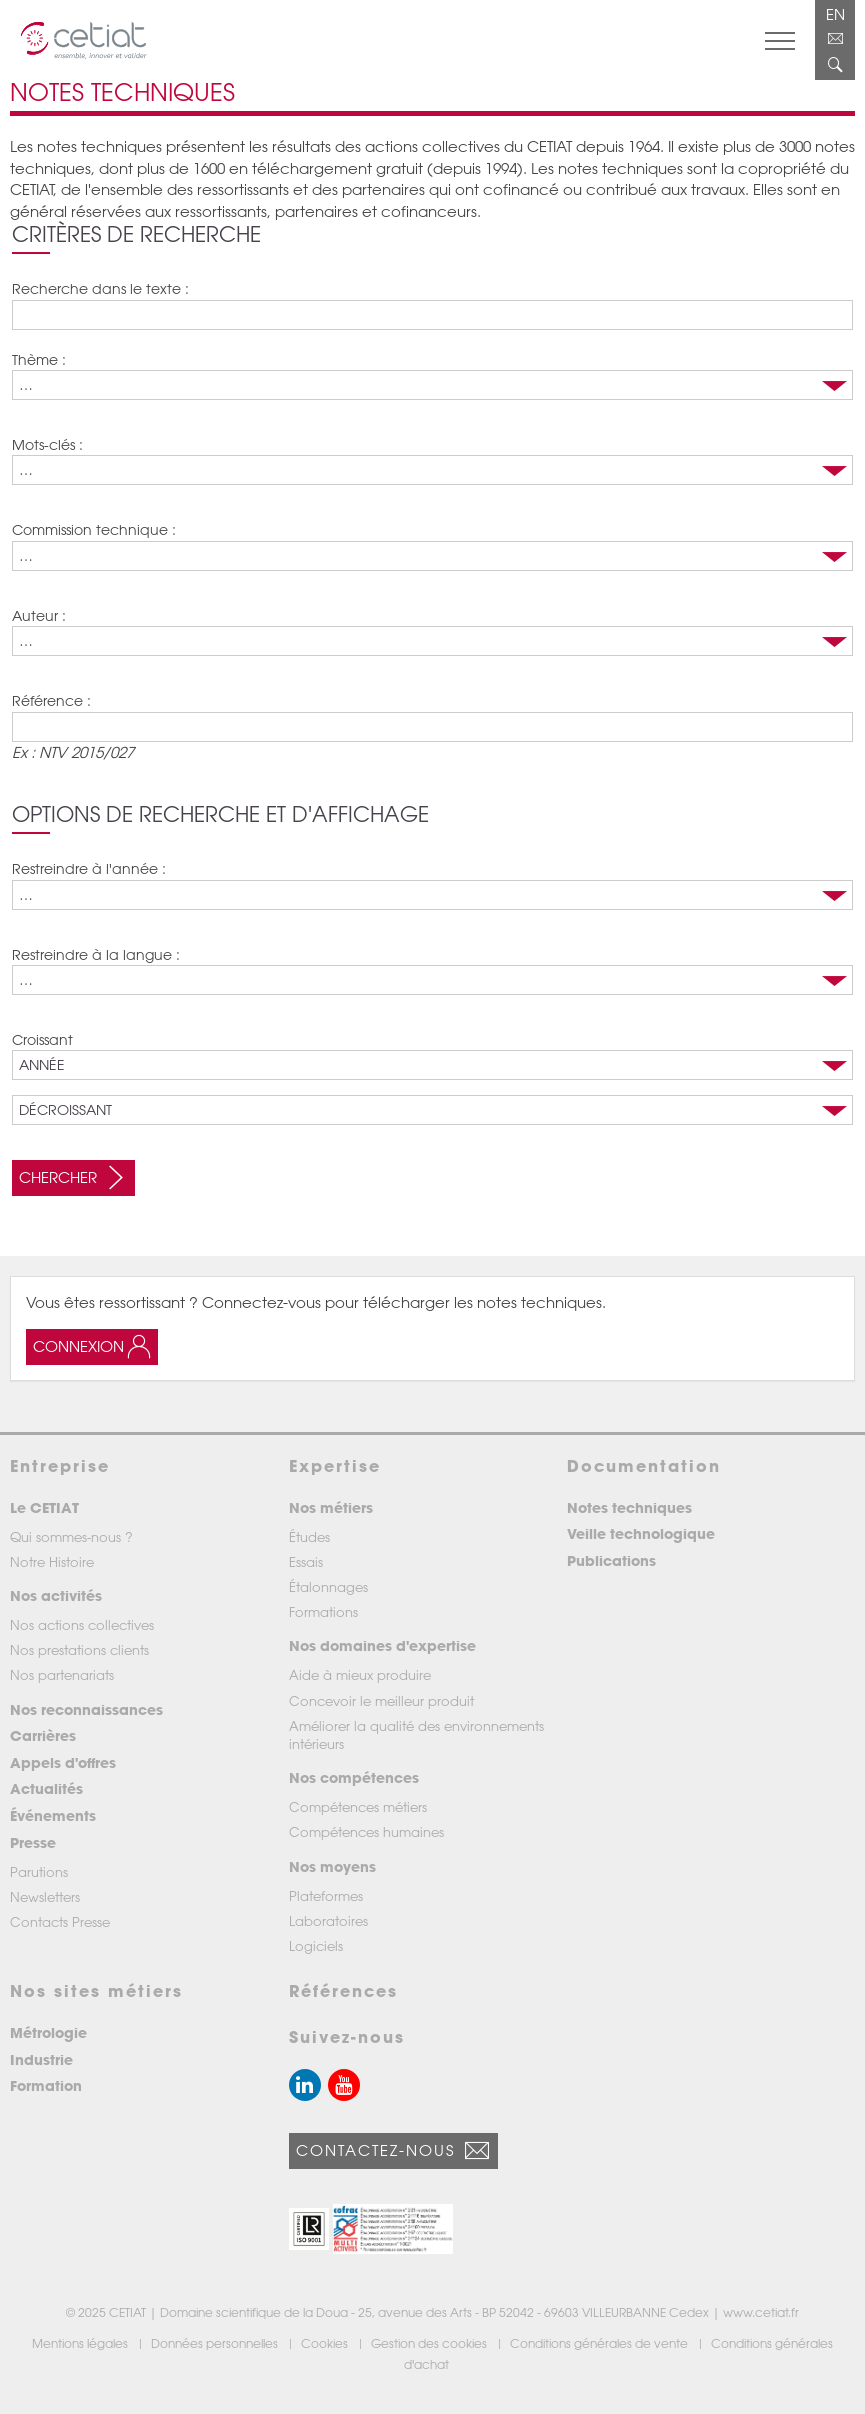 The width and height of the screenshot is (865, 2414). What do you see at coordinates (39, 615) in the screenshot?
I see `Auteur :` at bounding box center [39, 615].